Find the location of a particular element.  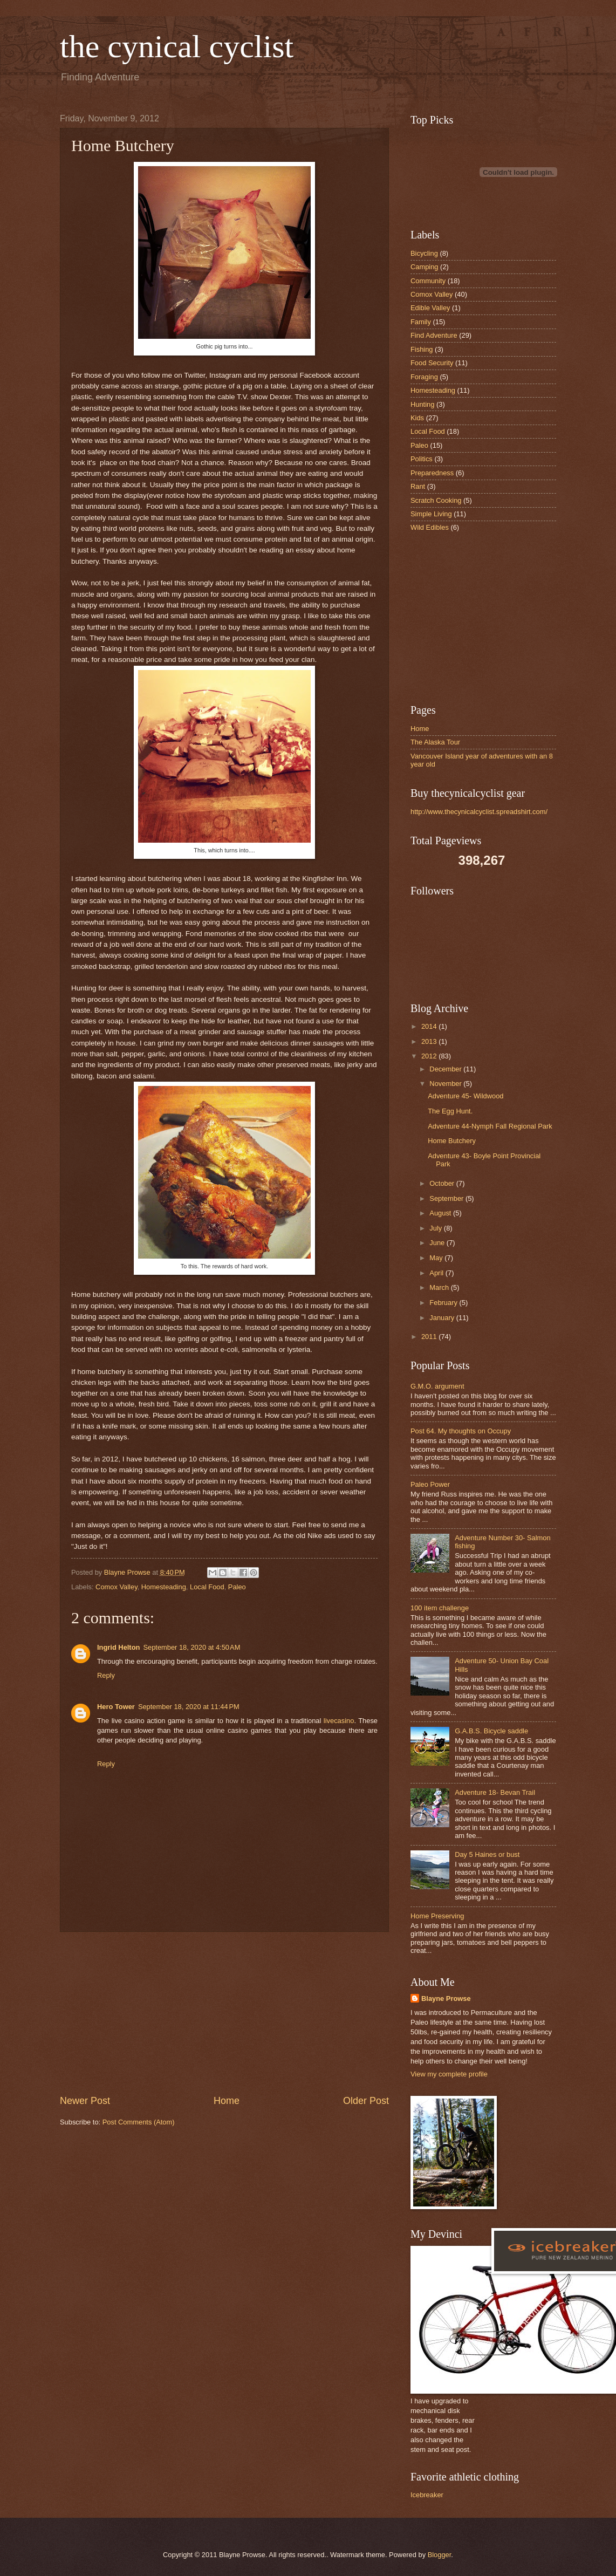

Adventure 45- Wildwood is located at coordinates (465, 1096).